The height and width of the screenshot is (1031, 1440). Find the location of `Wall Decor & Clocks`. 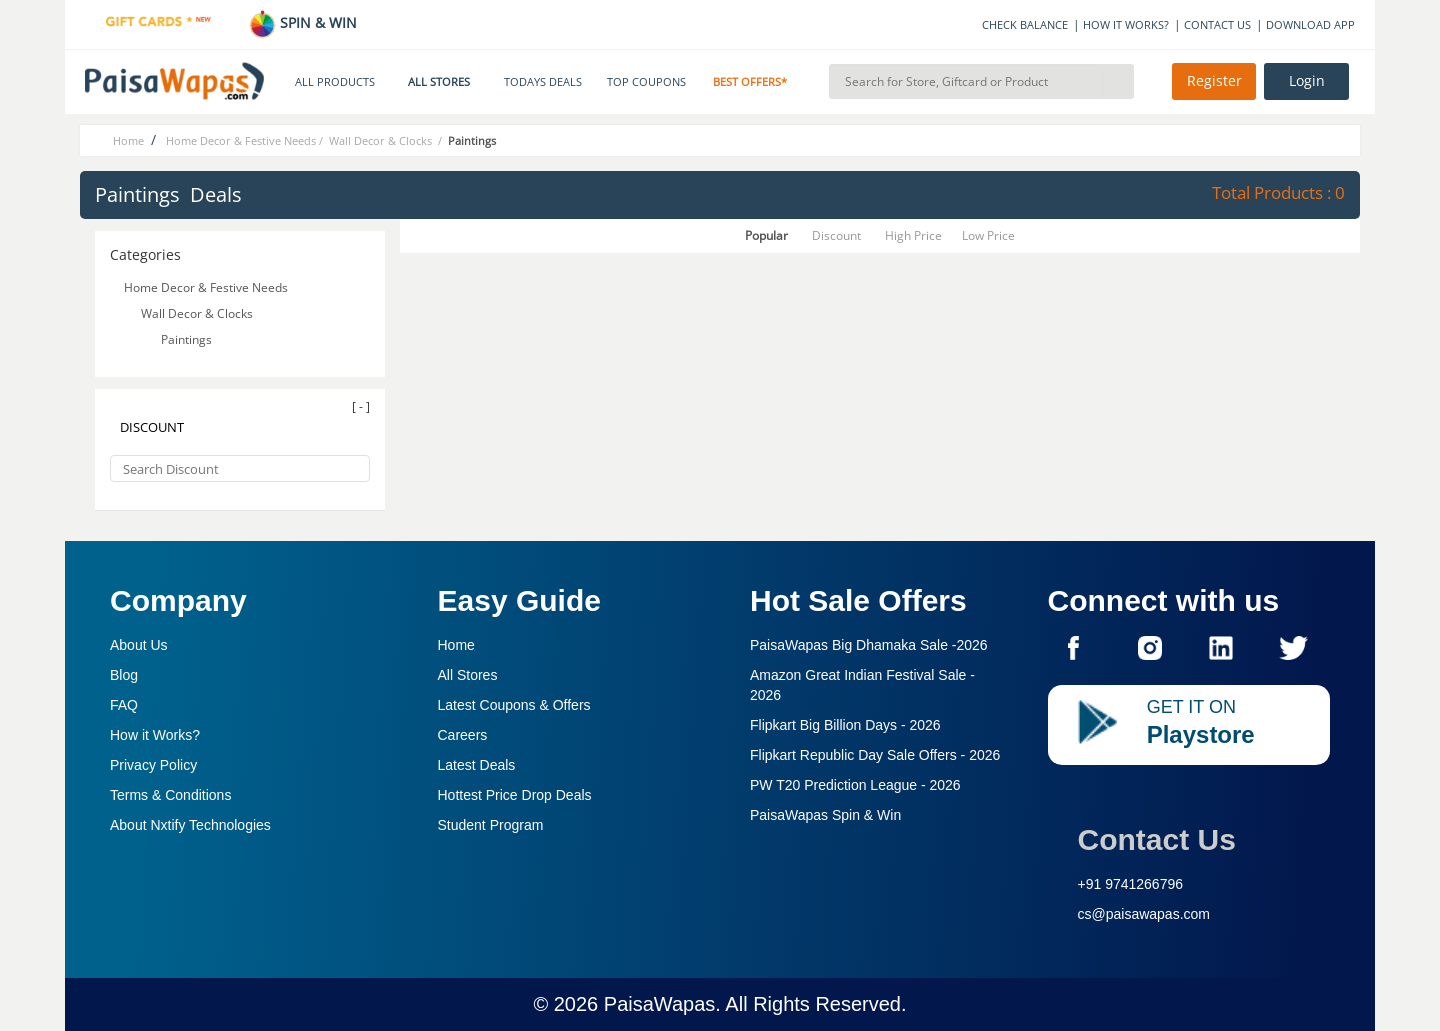

Wall Decor & Clocks is located at coordinates (198, 313).